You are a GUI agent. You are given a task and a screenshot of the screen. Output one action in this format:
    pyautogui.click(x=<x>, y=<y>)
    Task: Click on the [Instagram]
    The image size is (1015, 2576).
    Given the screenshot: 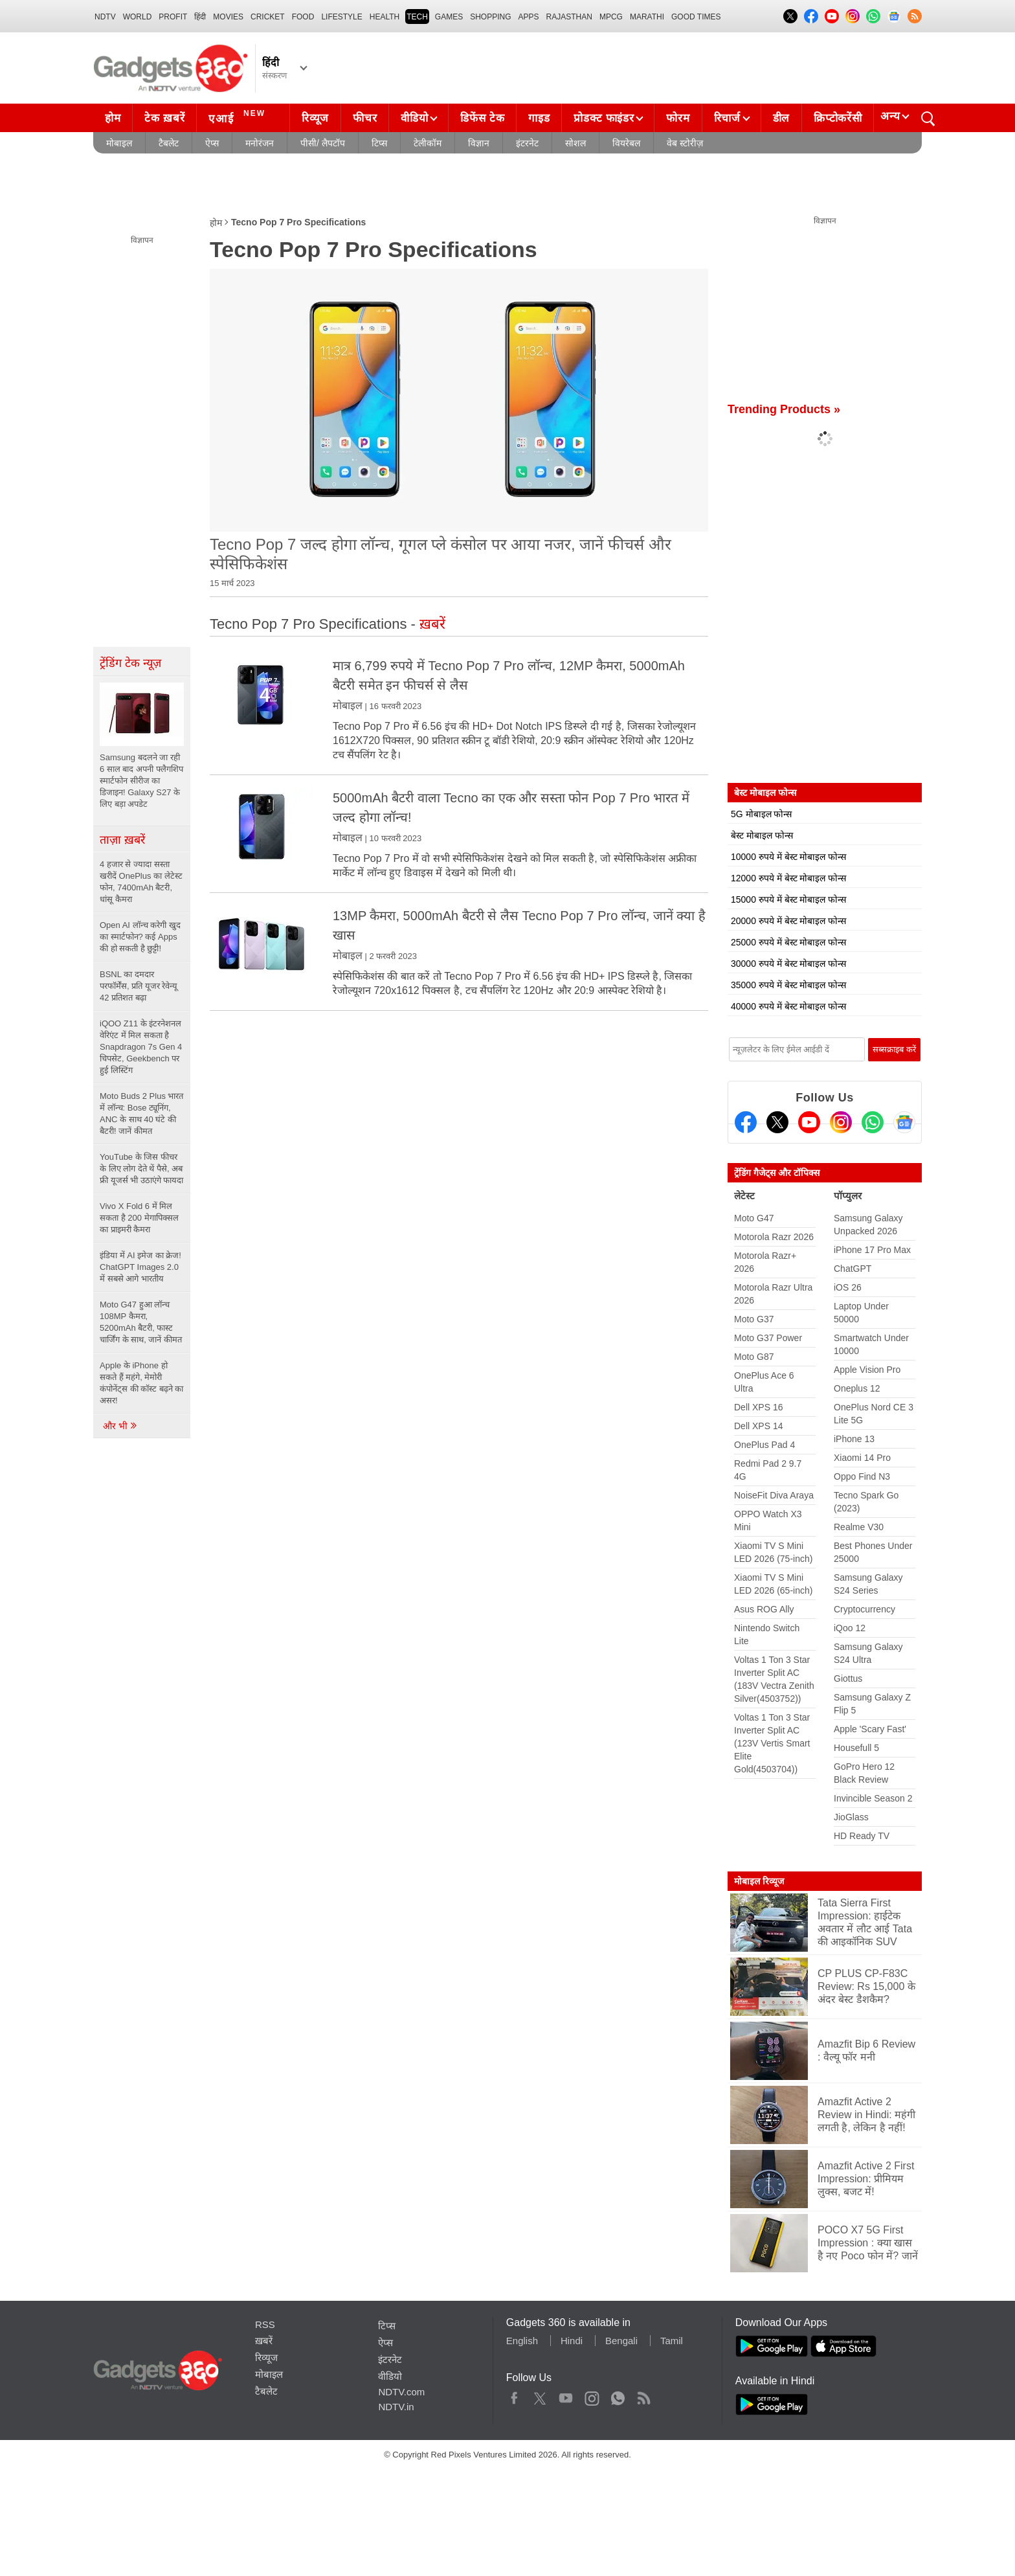 What is the action you would take?
    pyautogui.click(x=841, y=1122)
    